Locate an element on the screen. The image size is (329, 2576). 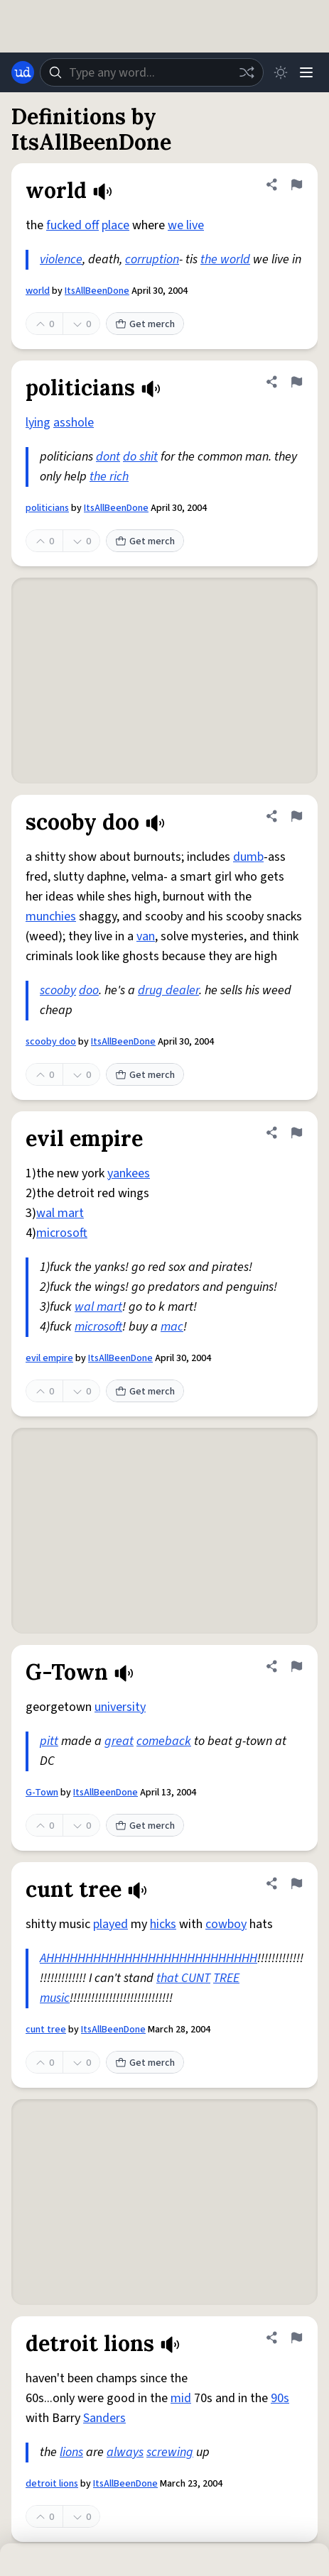
that CUNT is located at coordinates (183, 1978).